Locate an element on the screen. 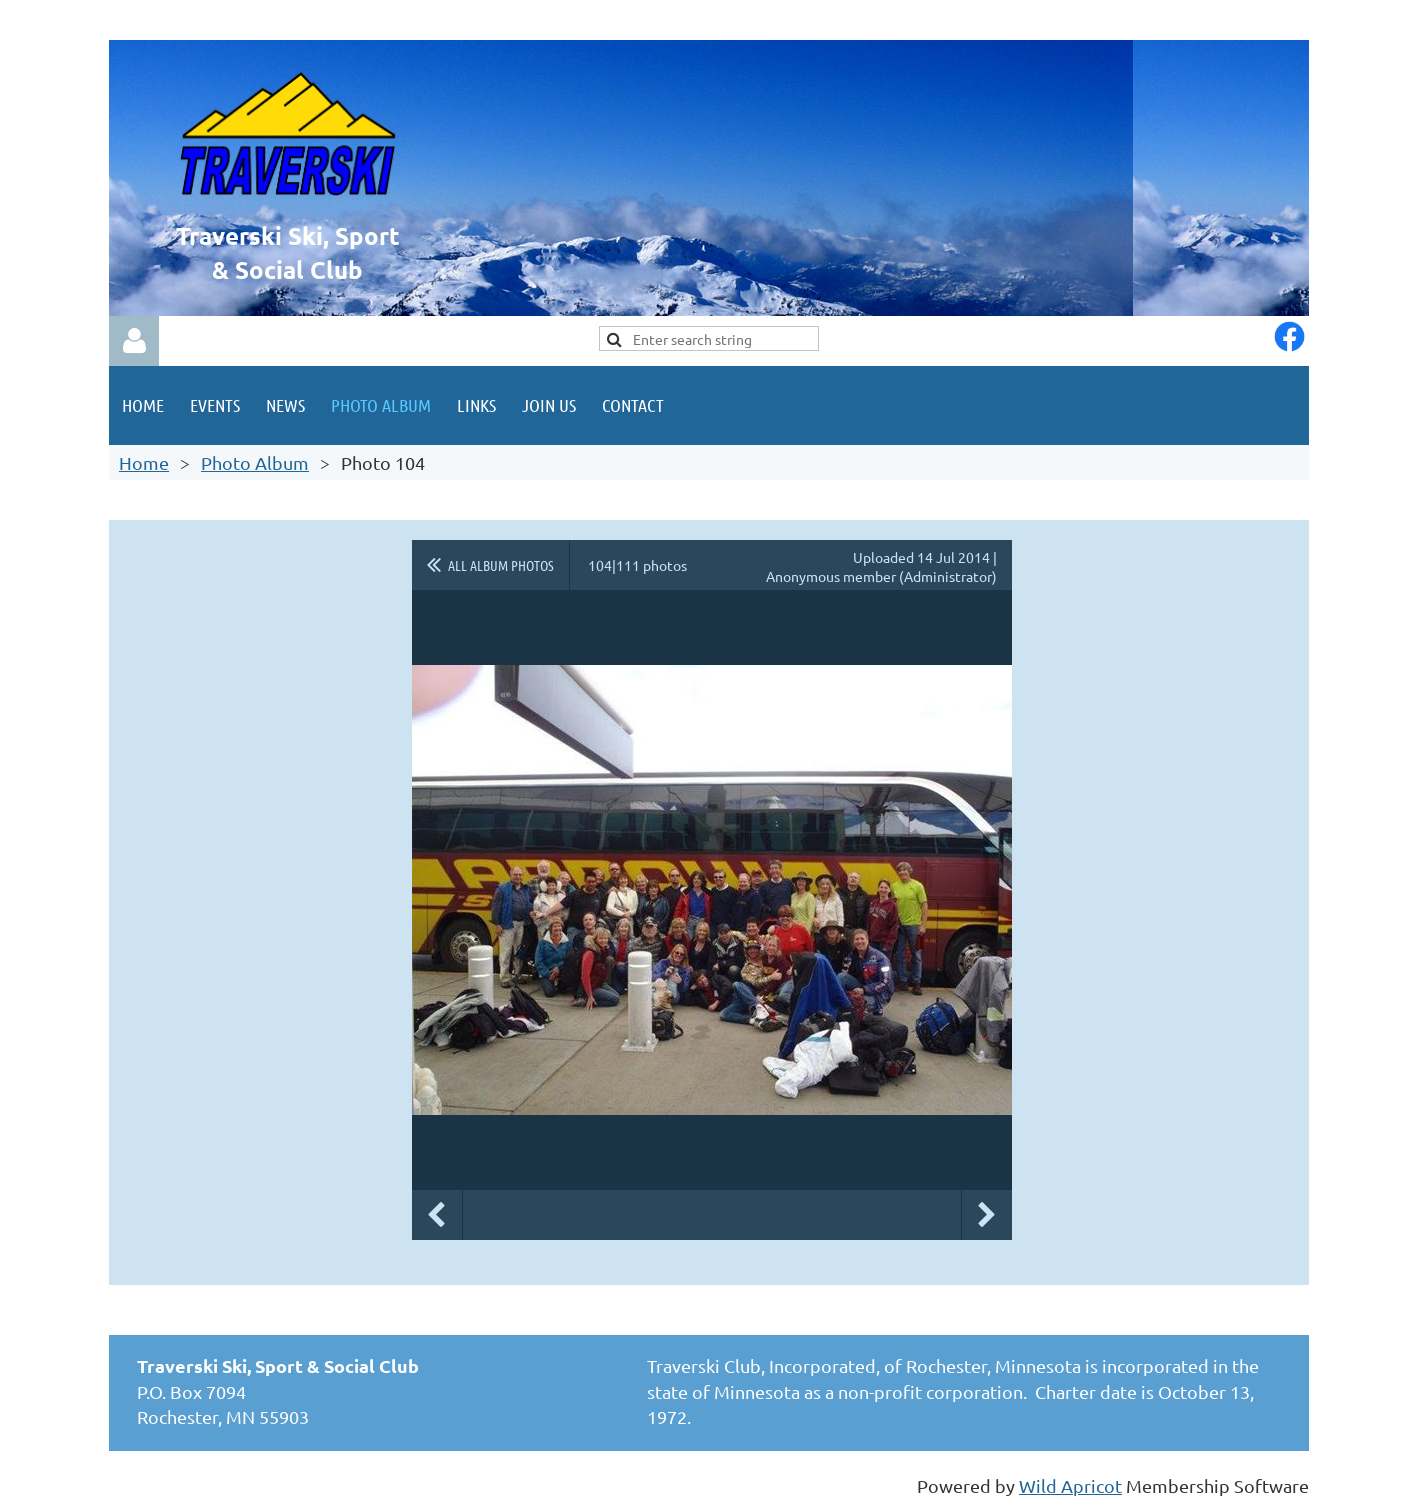  Previous is located at coordinates (437, 1215).